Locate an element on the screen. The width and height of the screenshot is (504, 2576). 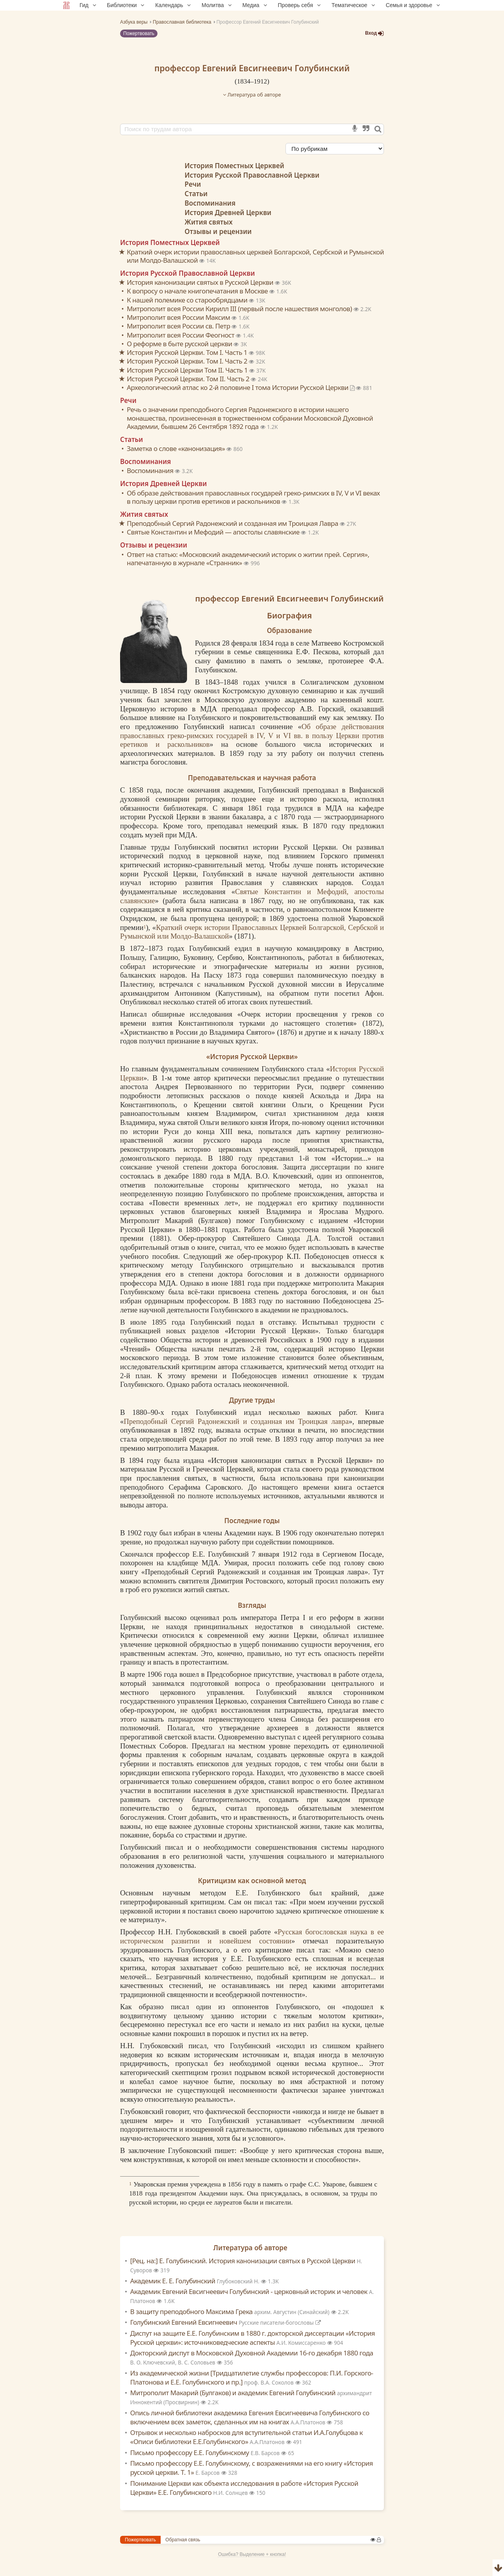
Опись личной библиотеки академика Евгения Евсигнеевича Голубинского со включением всех заметок, сделанных им на книгах is located at coordinates (249, 2417).